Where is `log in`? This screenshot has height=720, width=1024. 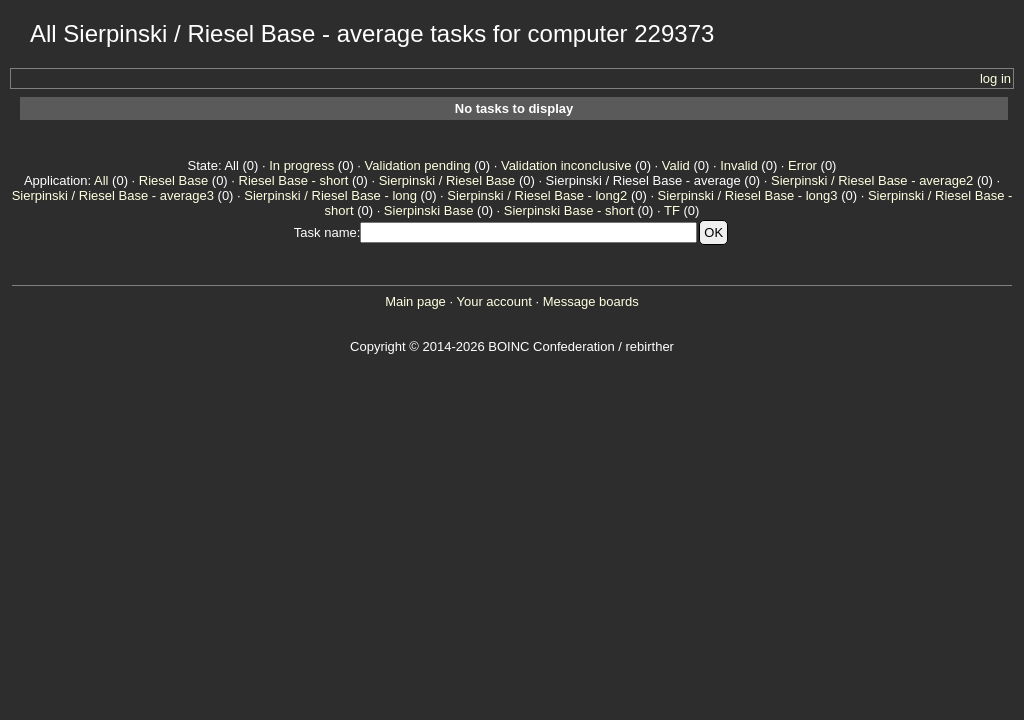
log in is located at coordinates (995, 78).